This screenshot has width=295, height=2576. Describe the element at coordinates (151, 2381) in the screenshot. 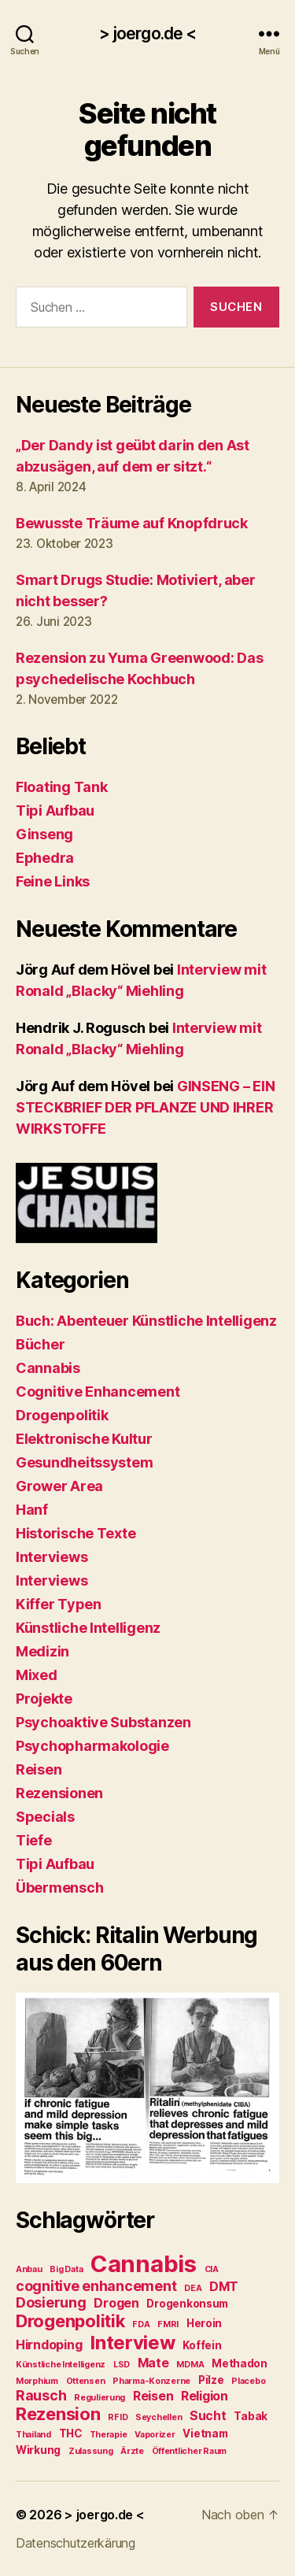

I see `Pharma-Konzerne [Pharma-Konzerne (2 Einträge)]` at that location.